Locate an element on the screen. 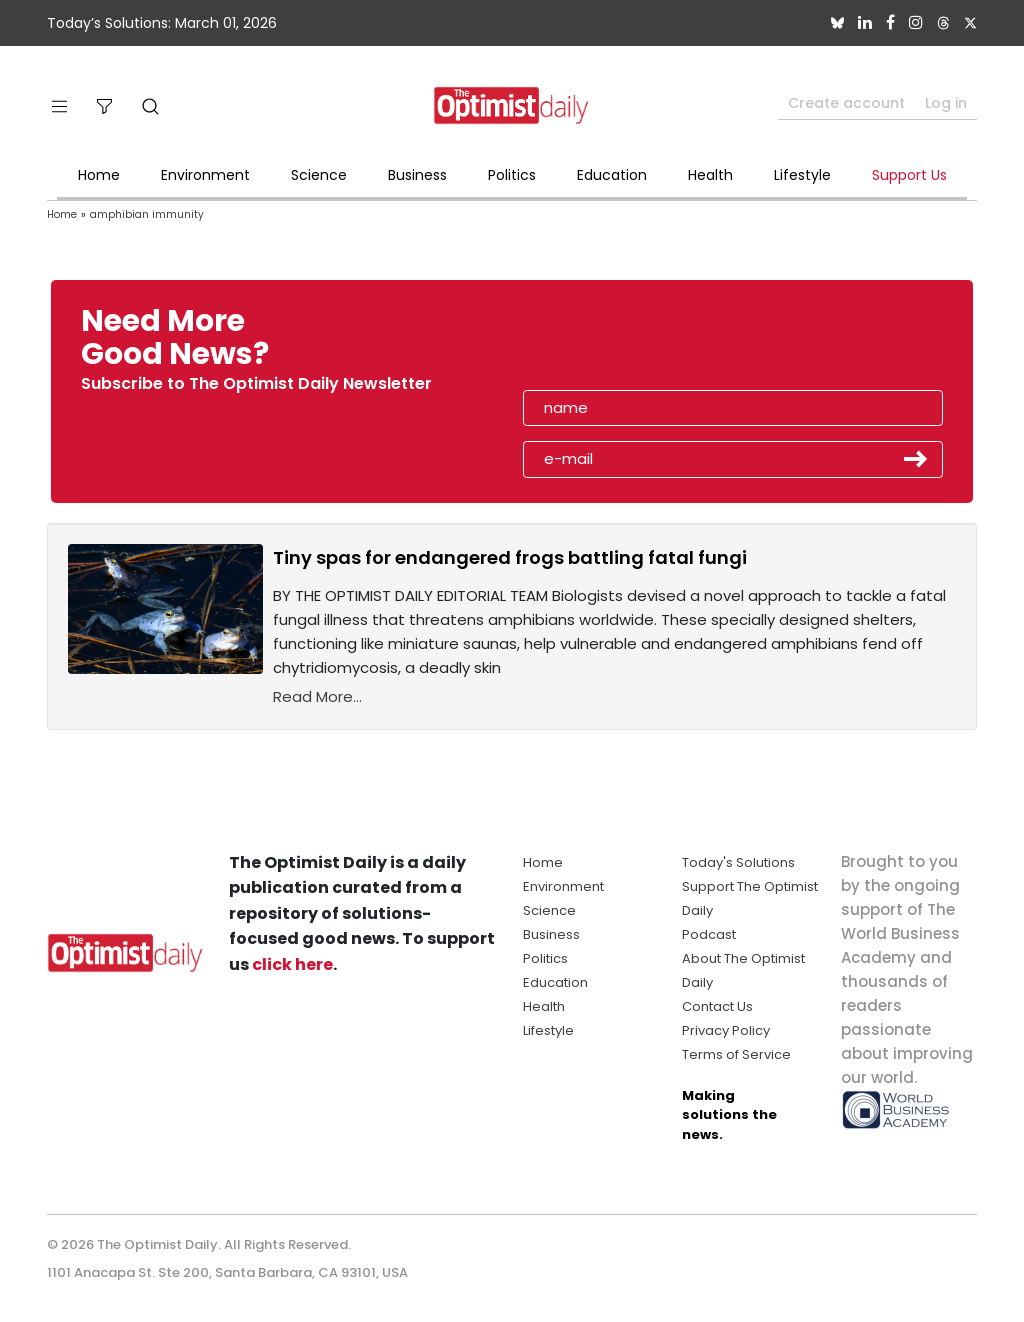  Support Us is located at coordinates (909, 175).